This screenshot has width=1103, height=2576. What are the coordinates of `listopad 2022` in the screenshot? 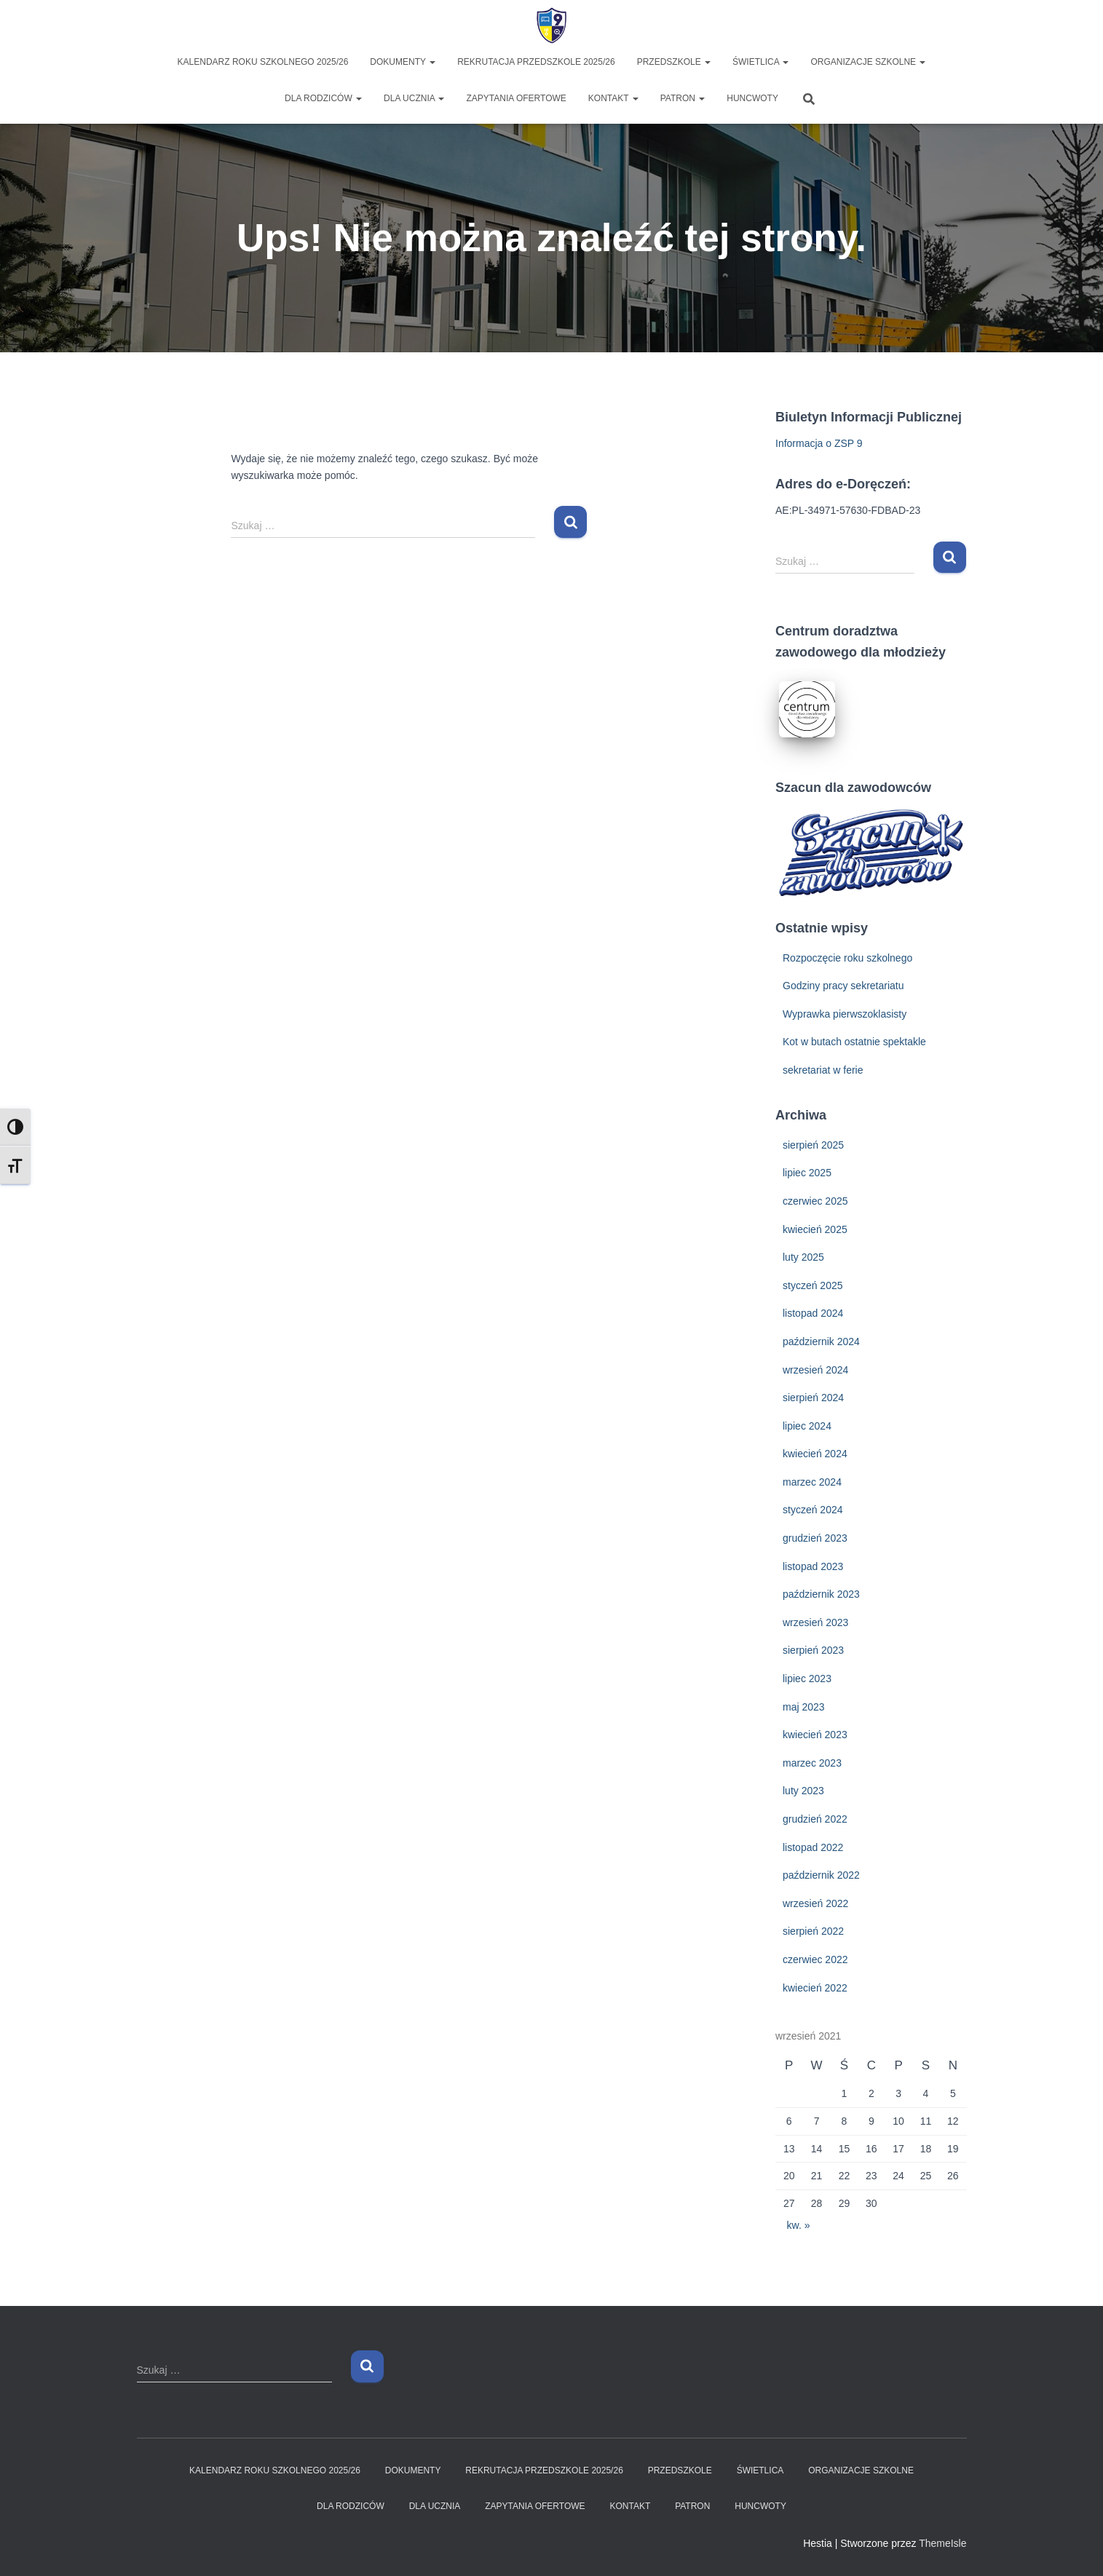 It's located at (813, 1847).